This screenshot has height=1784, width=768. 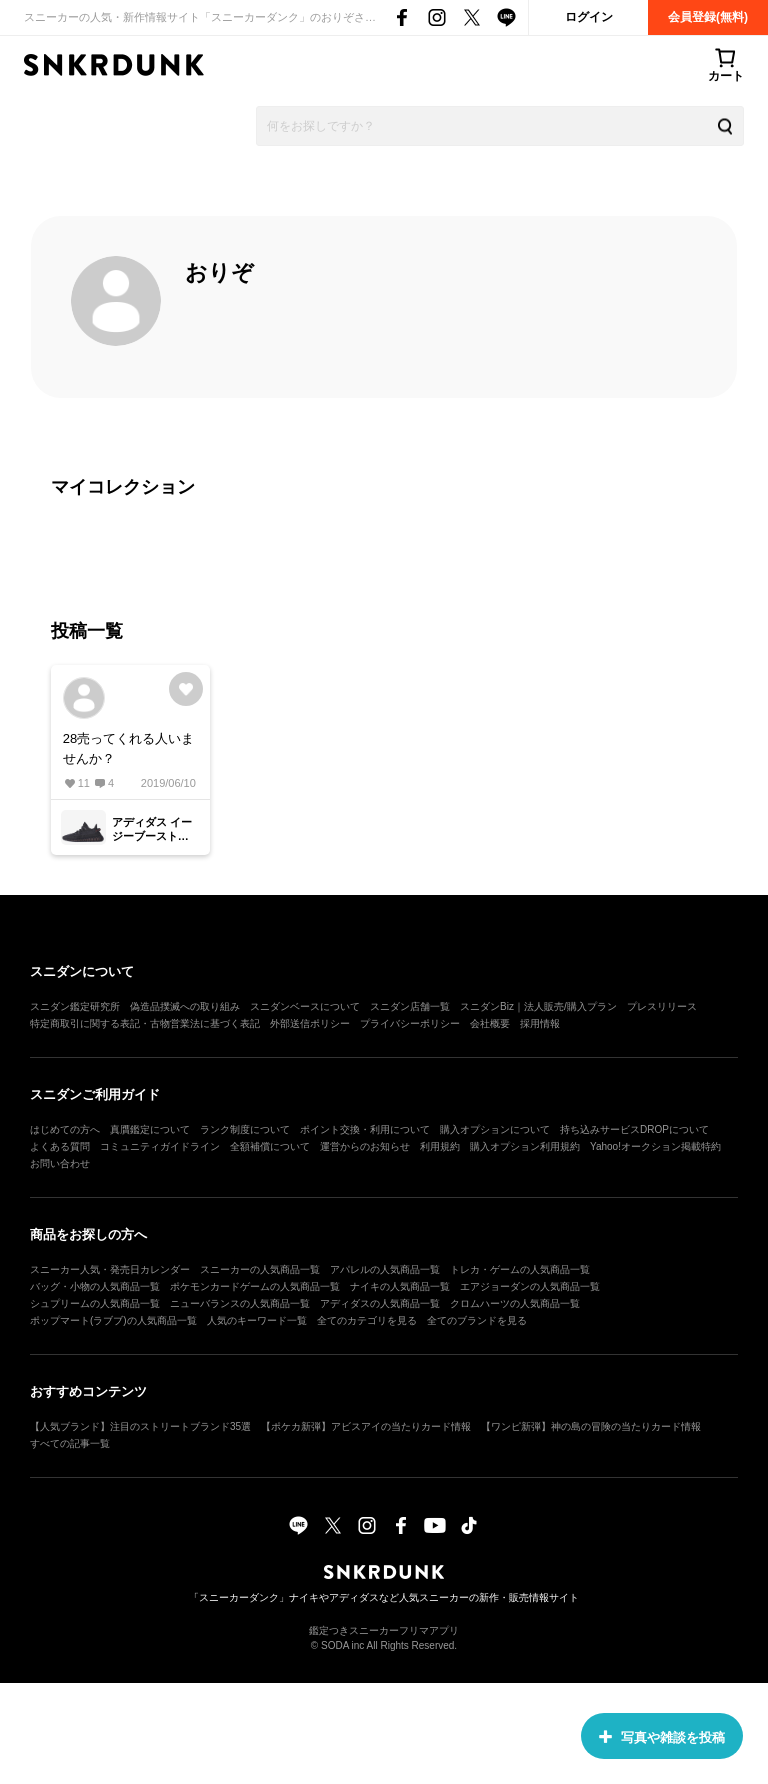 What do you see at coordinates (60, 1163) in the screenshot?
I see `お問い合わせ` at bounding box center [60, 1163].